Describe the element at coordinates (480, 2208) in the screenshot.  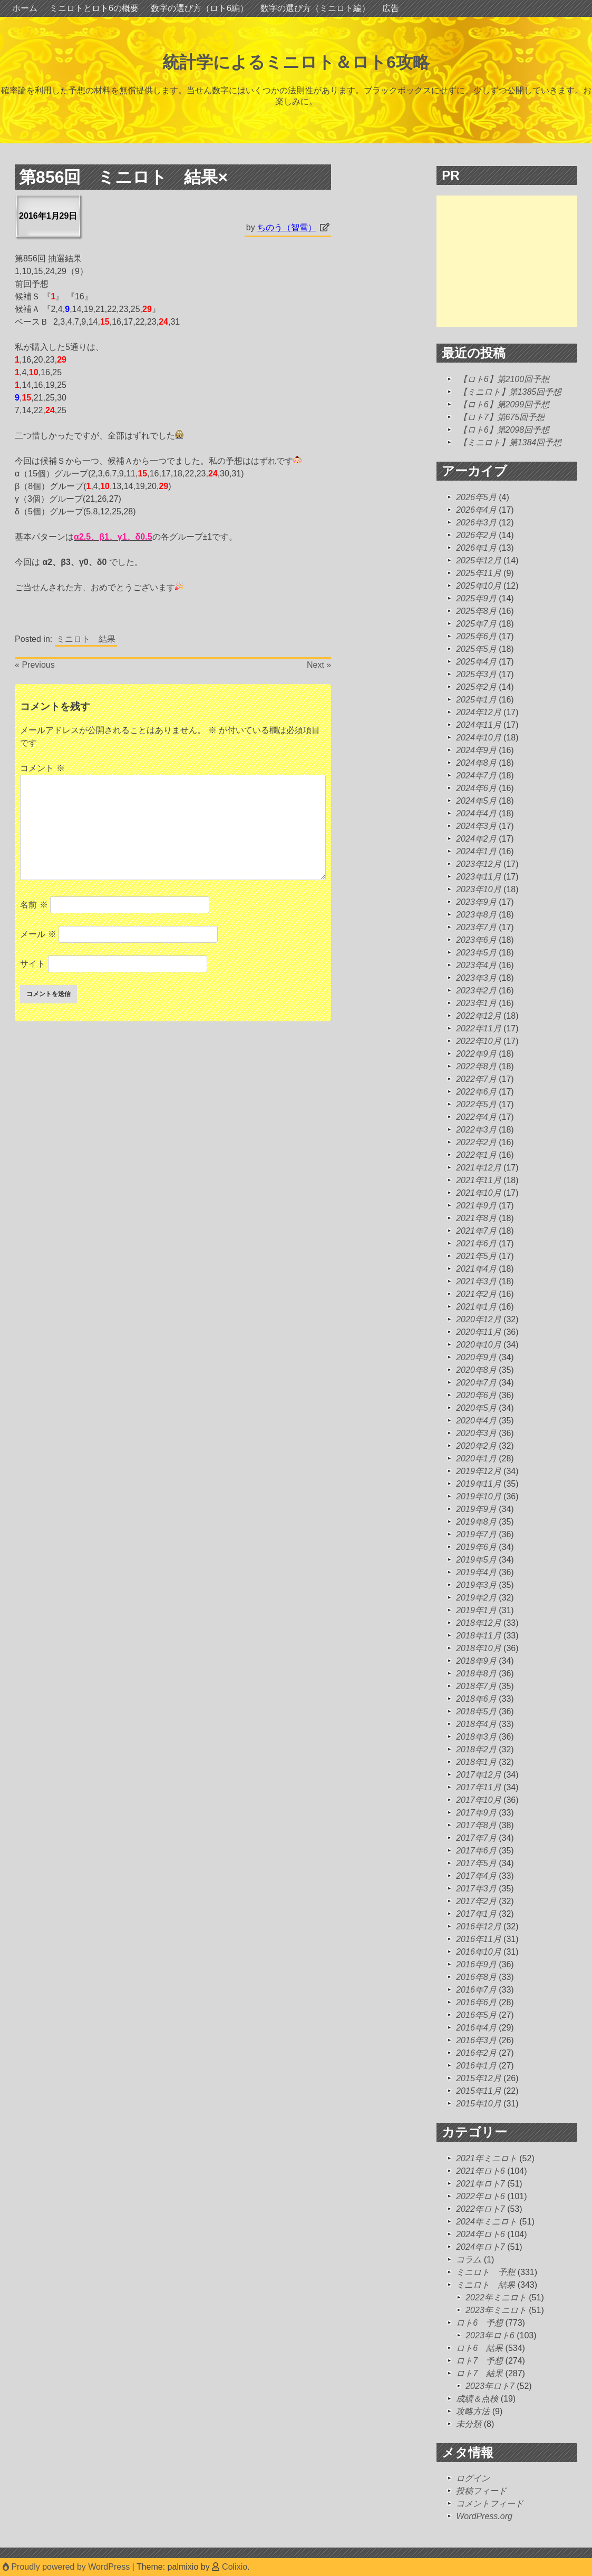
I see `2022年ロト7` at that location.